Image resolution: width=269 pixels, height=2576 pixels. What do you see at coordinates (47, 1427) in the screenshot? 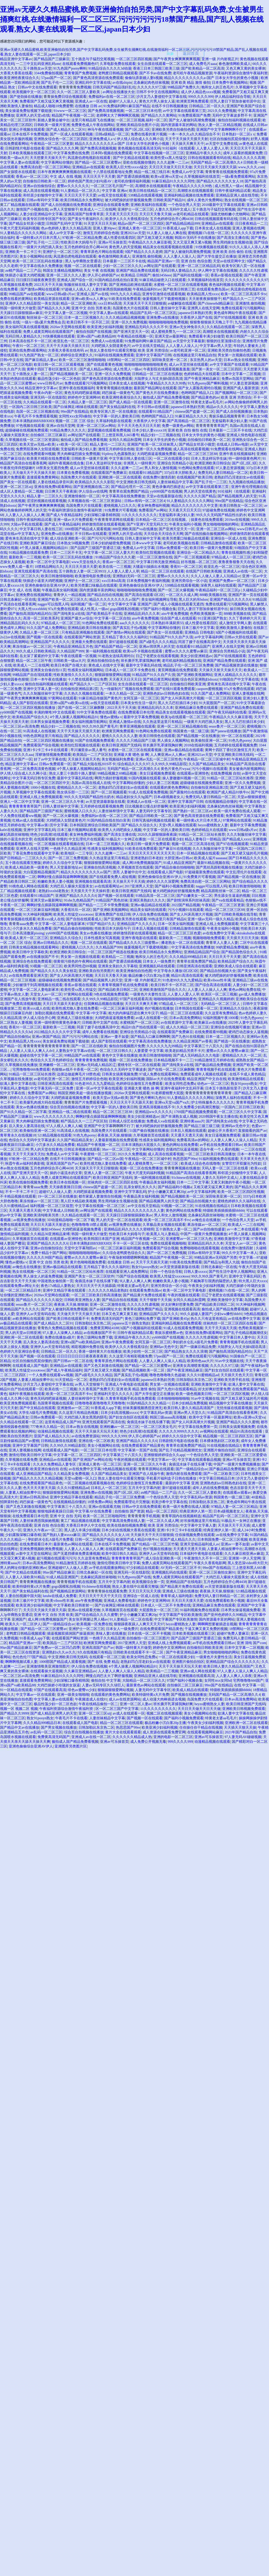
I see `777奇米久久精品一区` at bounding box center [47, 1427].